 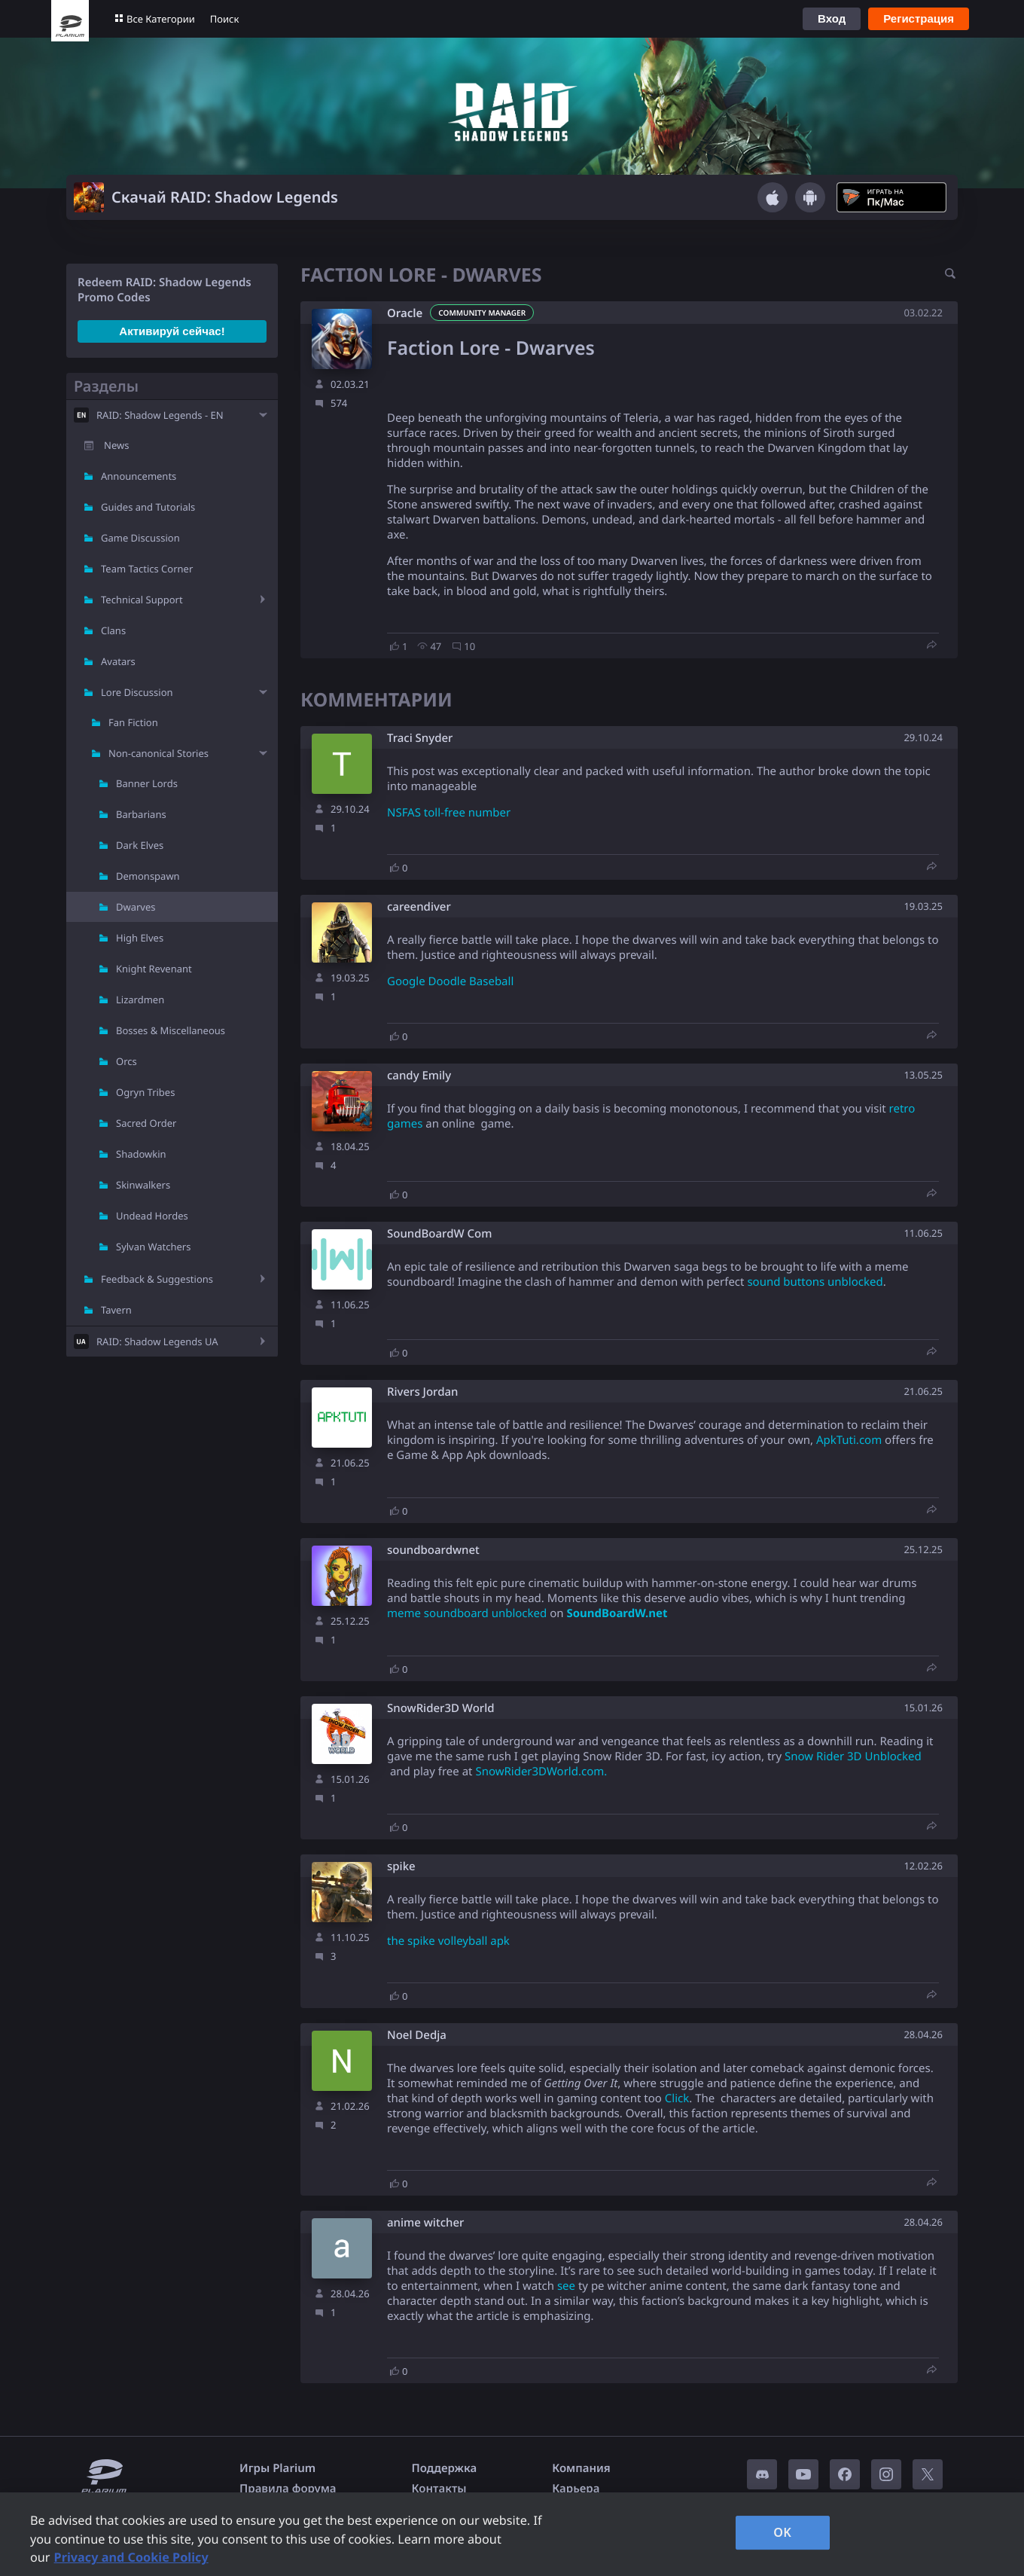 What do you see at coordinates (853, 1756) in the screenshot?
I see `Snow Rider 3D Unblocked` at bounding box center [853, 1756].